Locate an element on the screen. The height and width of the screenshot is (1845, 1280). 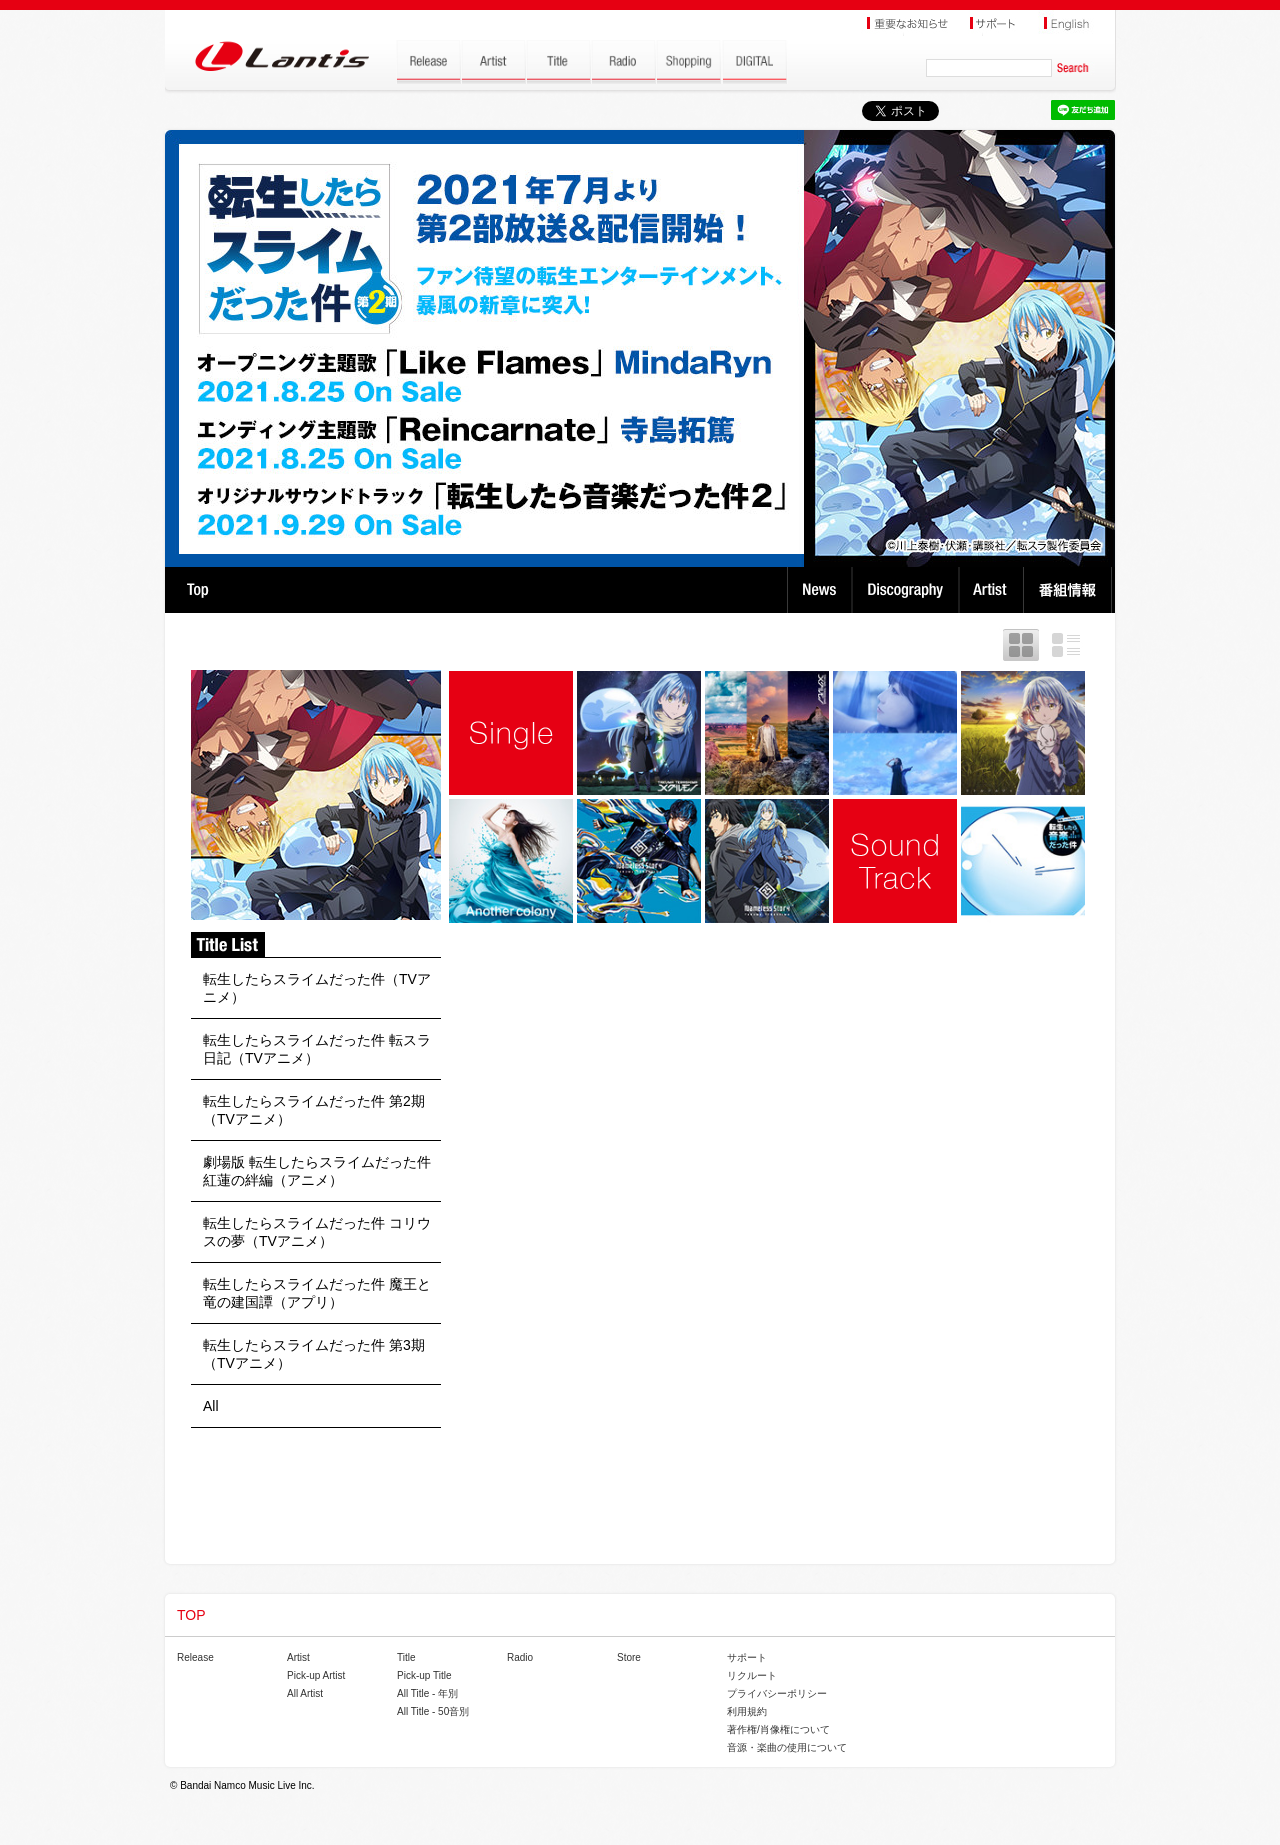
Discography is located at coordinates (907, 590).